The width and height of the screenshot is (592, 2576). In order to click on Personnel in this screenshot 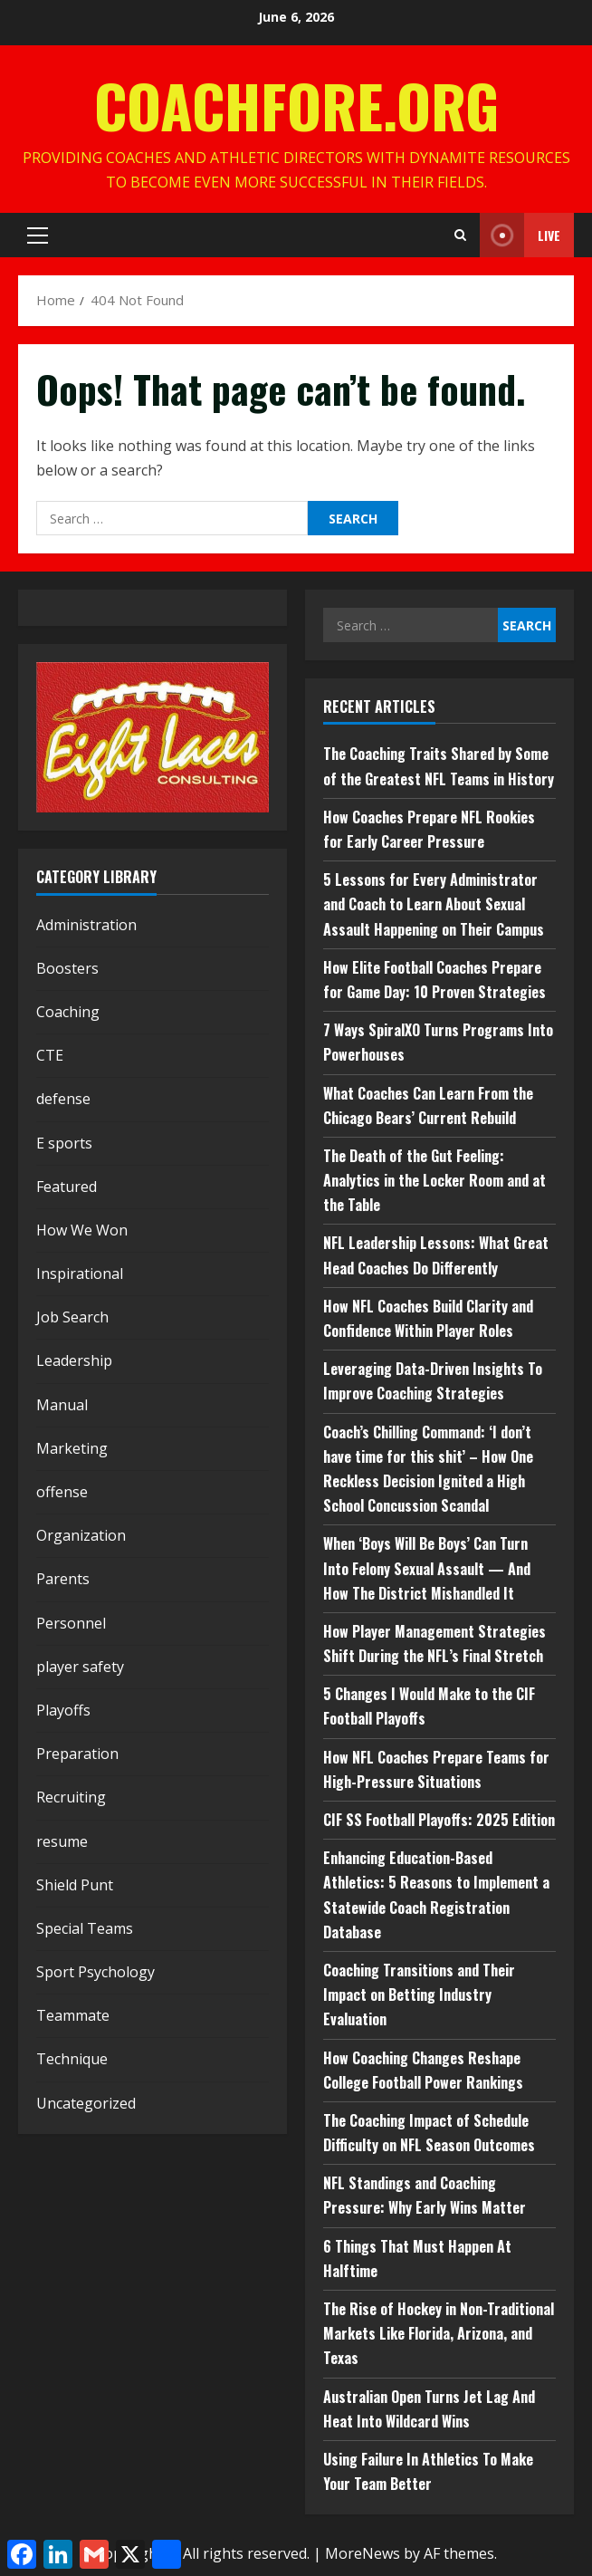, I will do `click(71, 1623)`.